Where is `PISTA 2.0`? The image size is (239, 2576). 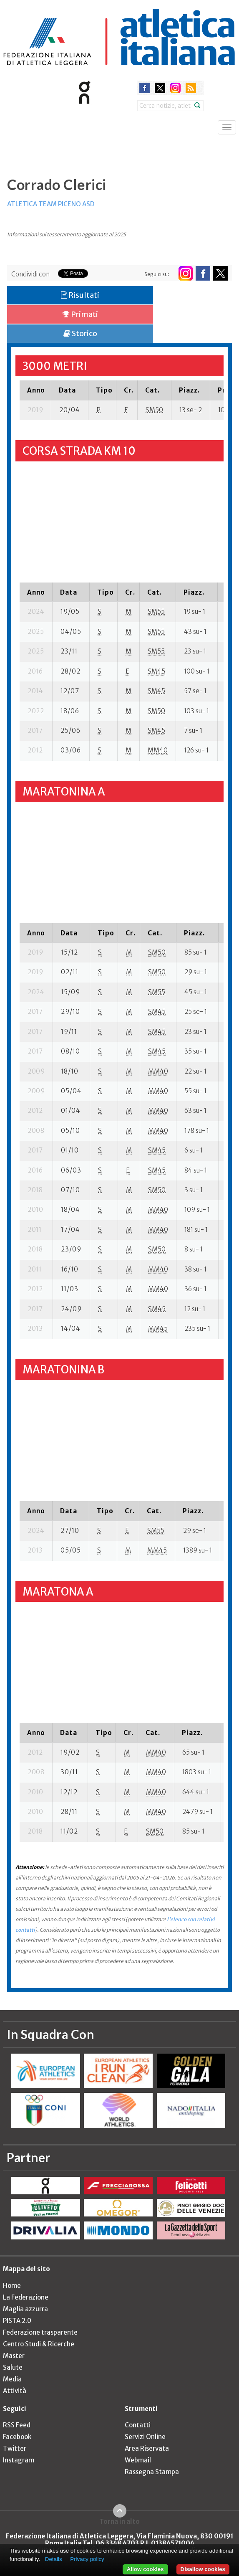 PISTA 2.0 is located at coordinates (17, 2321).